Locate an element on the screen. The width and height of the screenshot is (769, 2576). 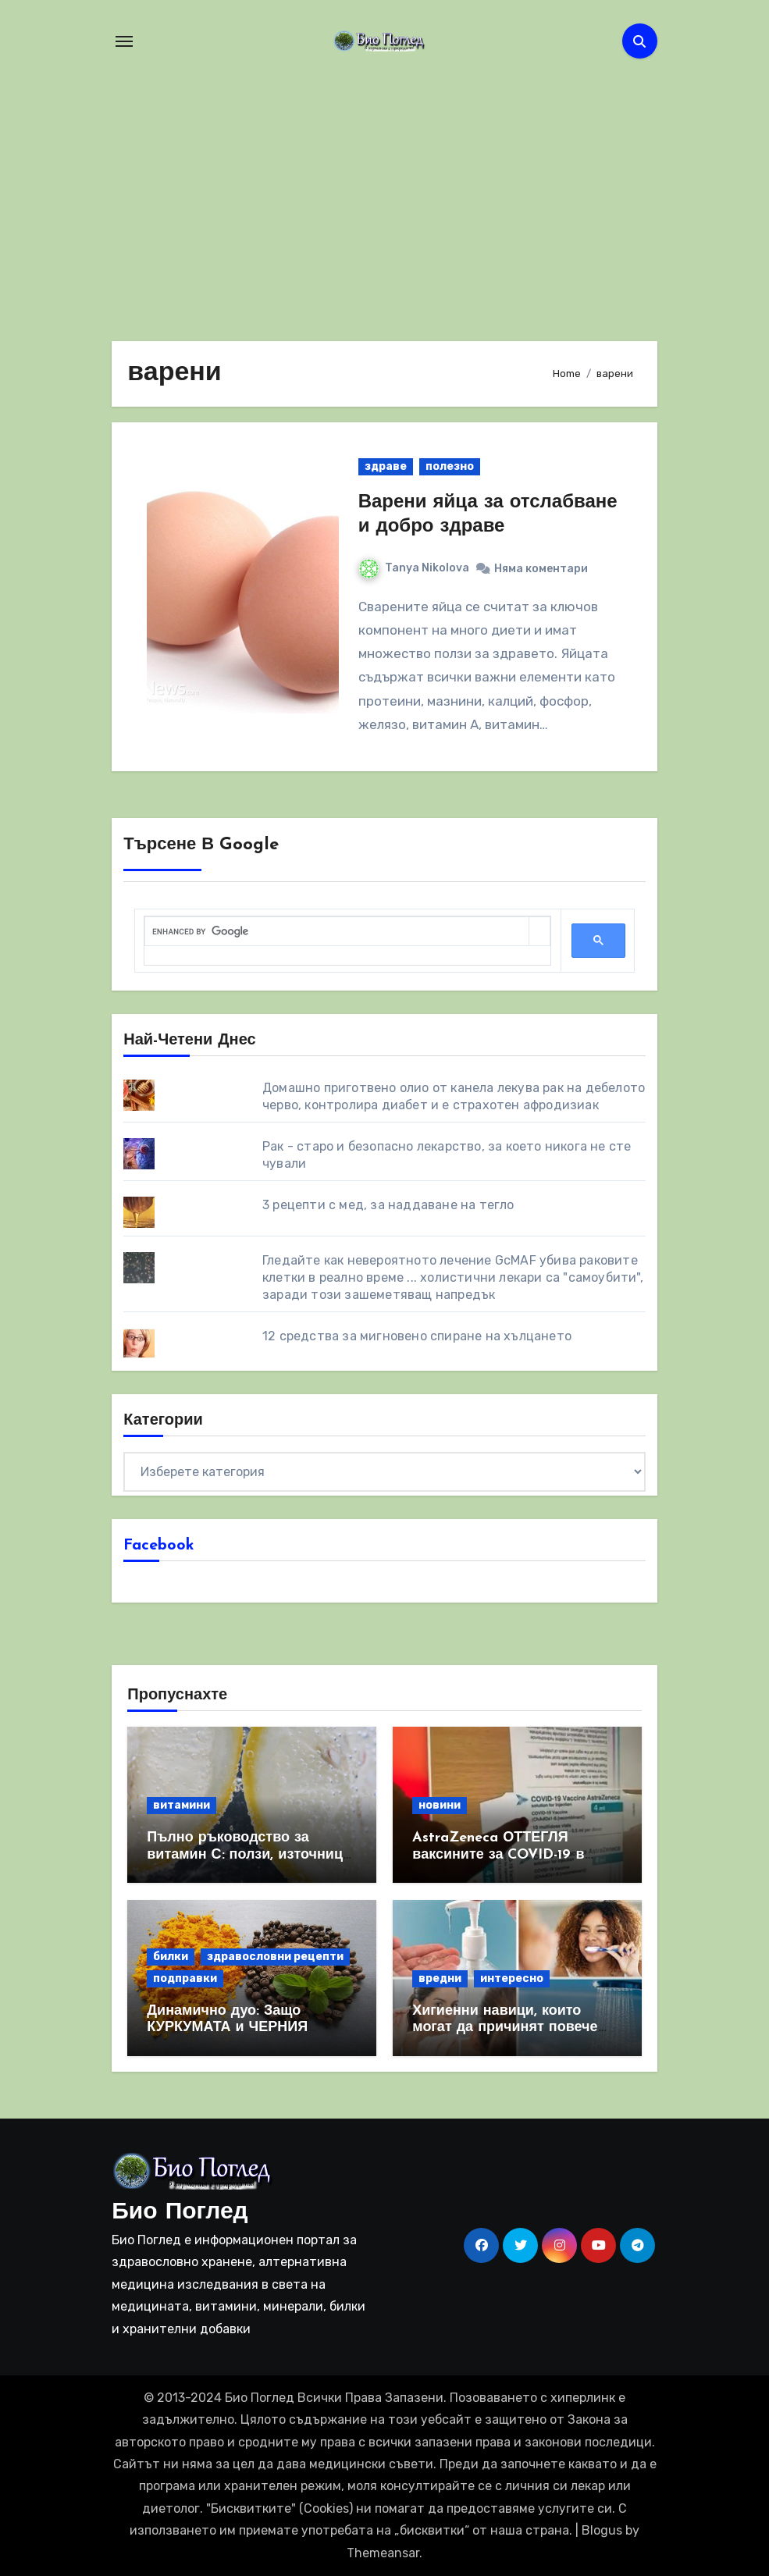
витамини is located at coordinates (181, 1805).